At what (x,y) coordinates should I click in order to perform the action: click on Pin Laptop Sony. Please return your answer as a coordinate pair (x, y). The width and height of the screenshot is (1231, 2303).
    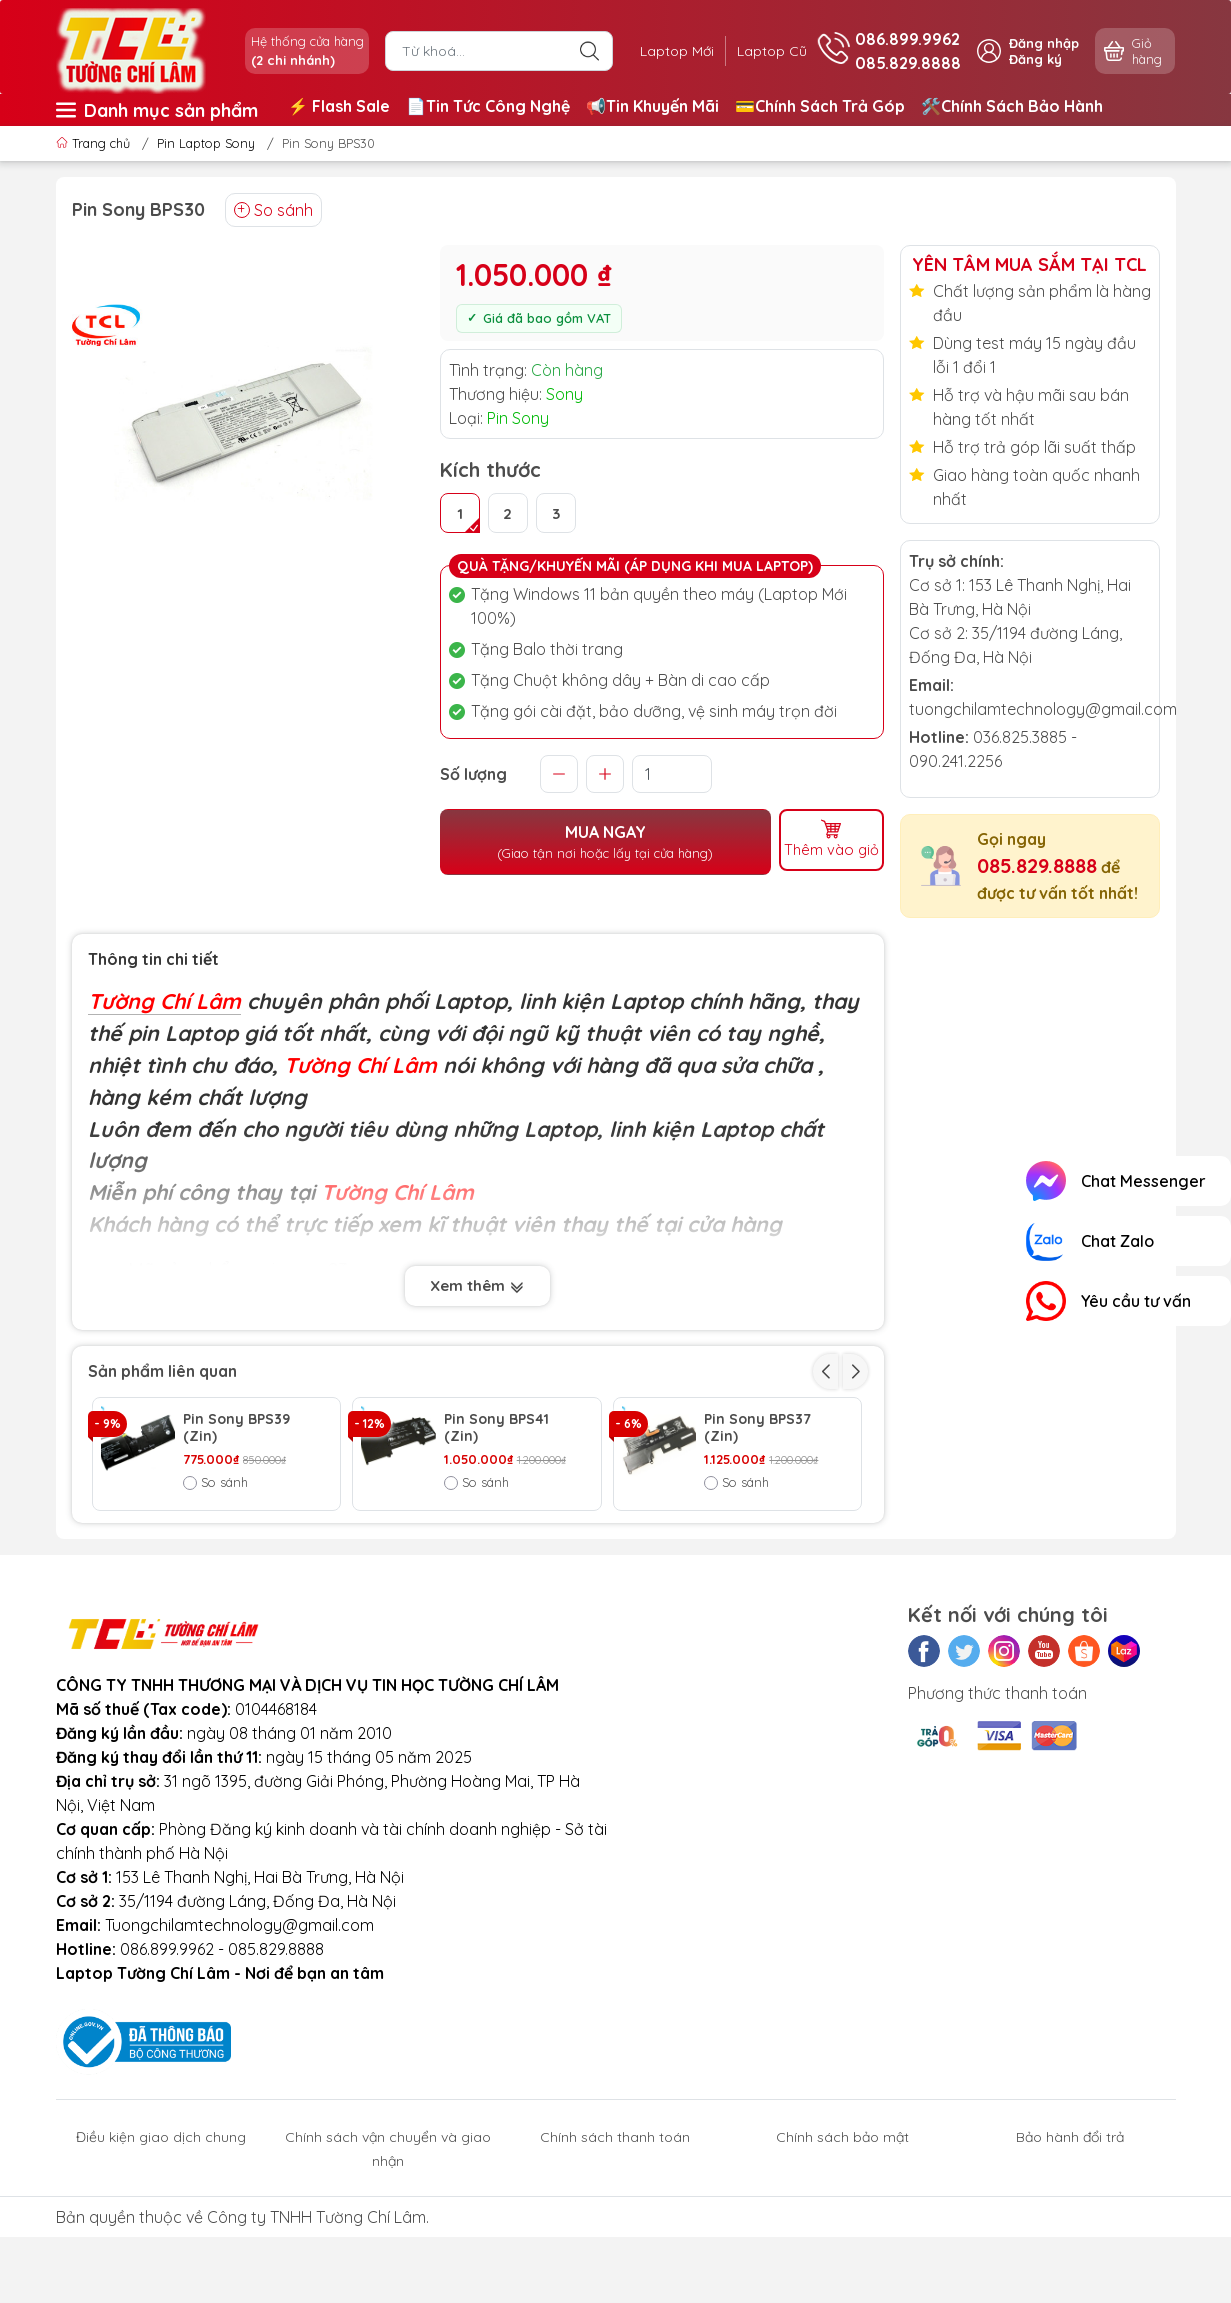
    Looking at the image, I should click on (206, 143).